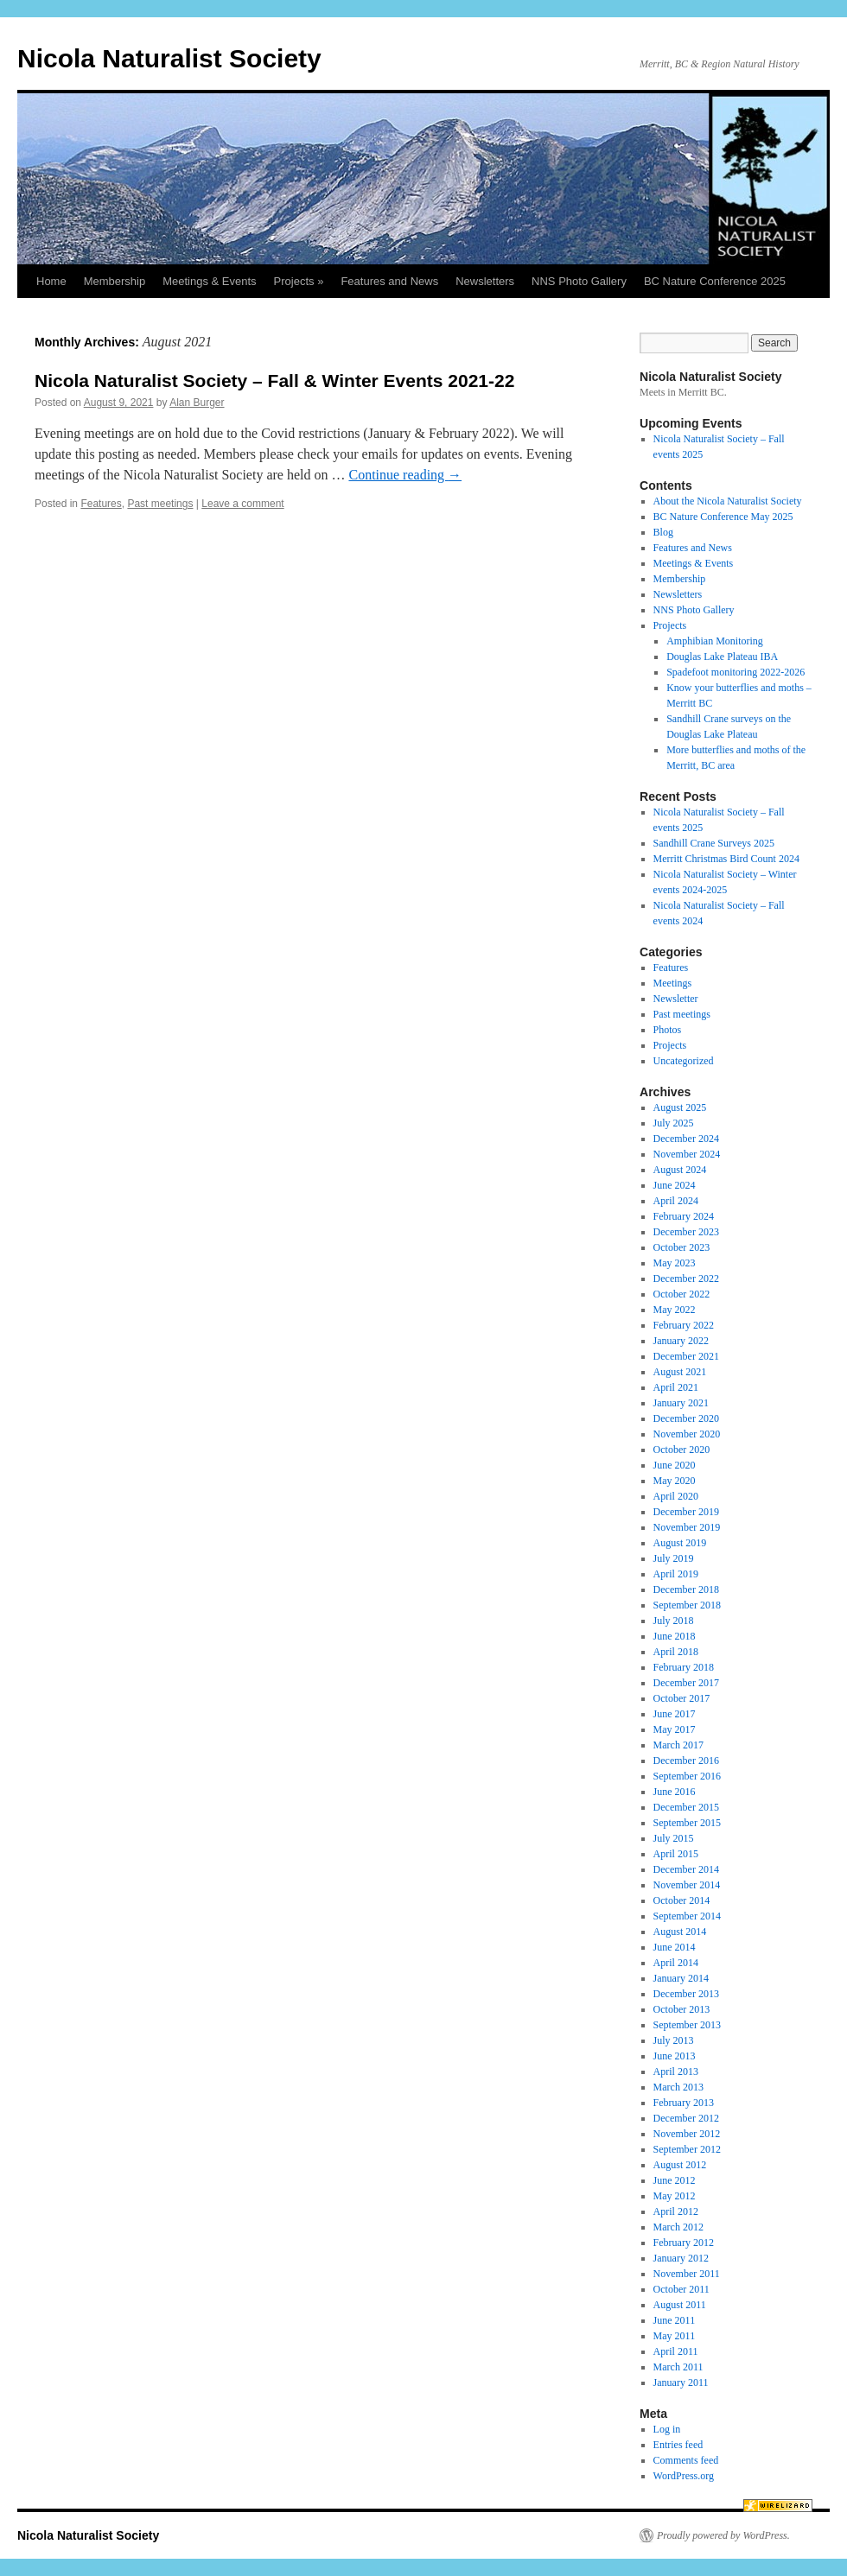 Image resolution: width=847 pixels, height=2576 pixels. I want to click on Newsletters, so click(484, 281).